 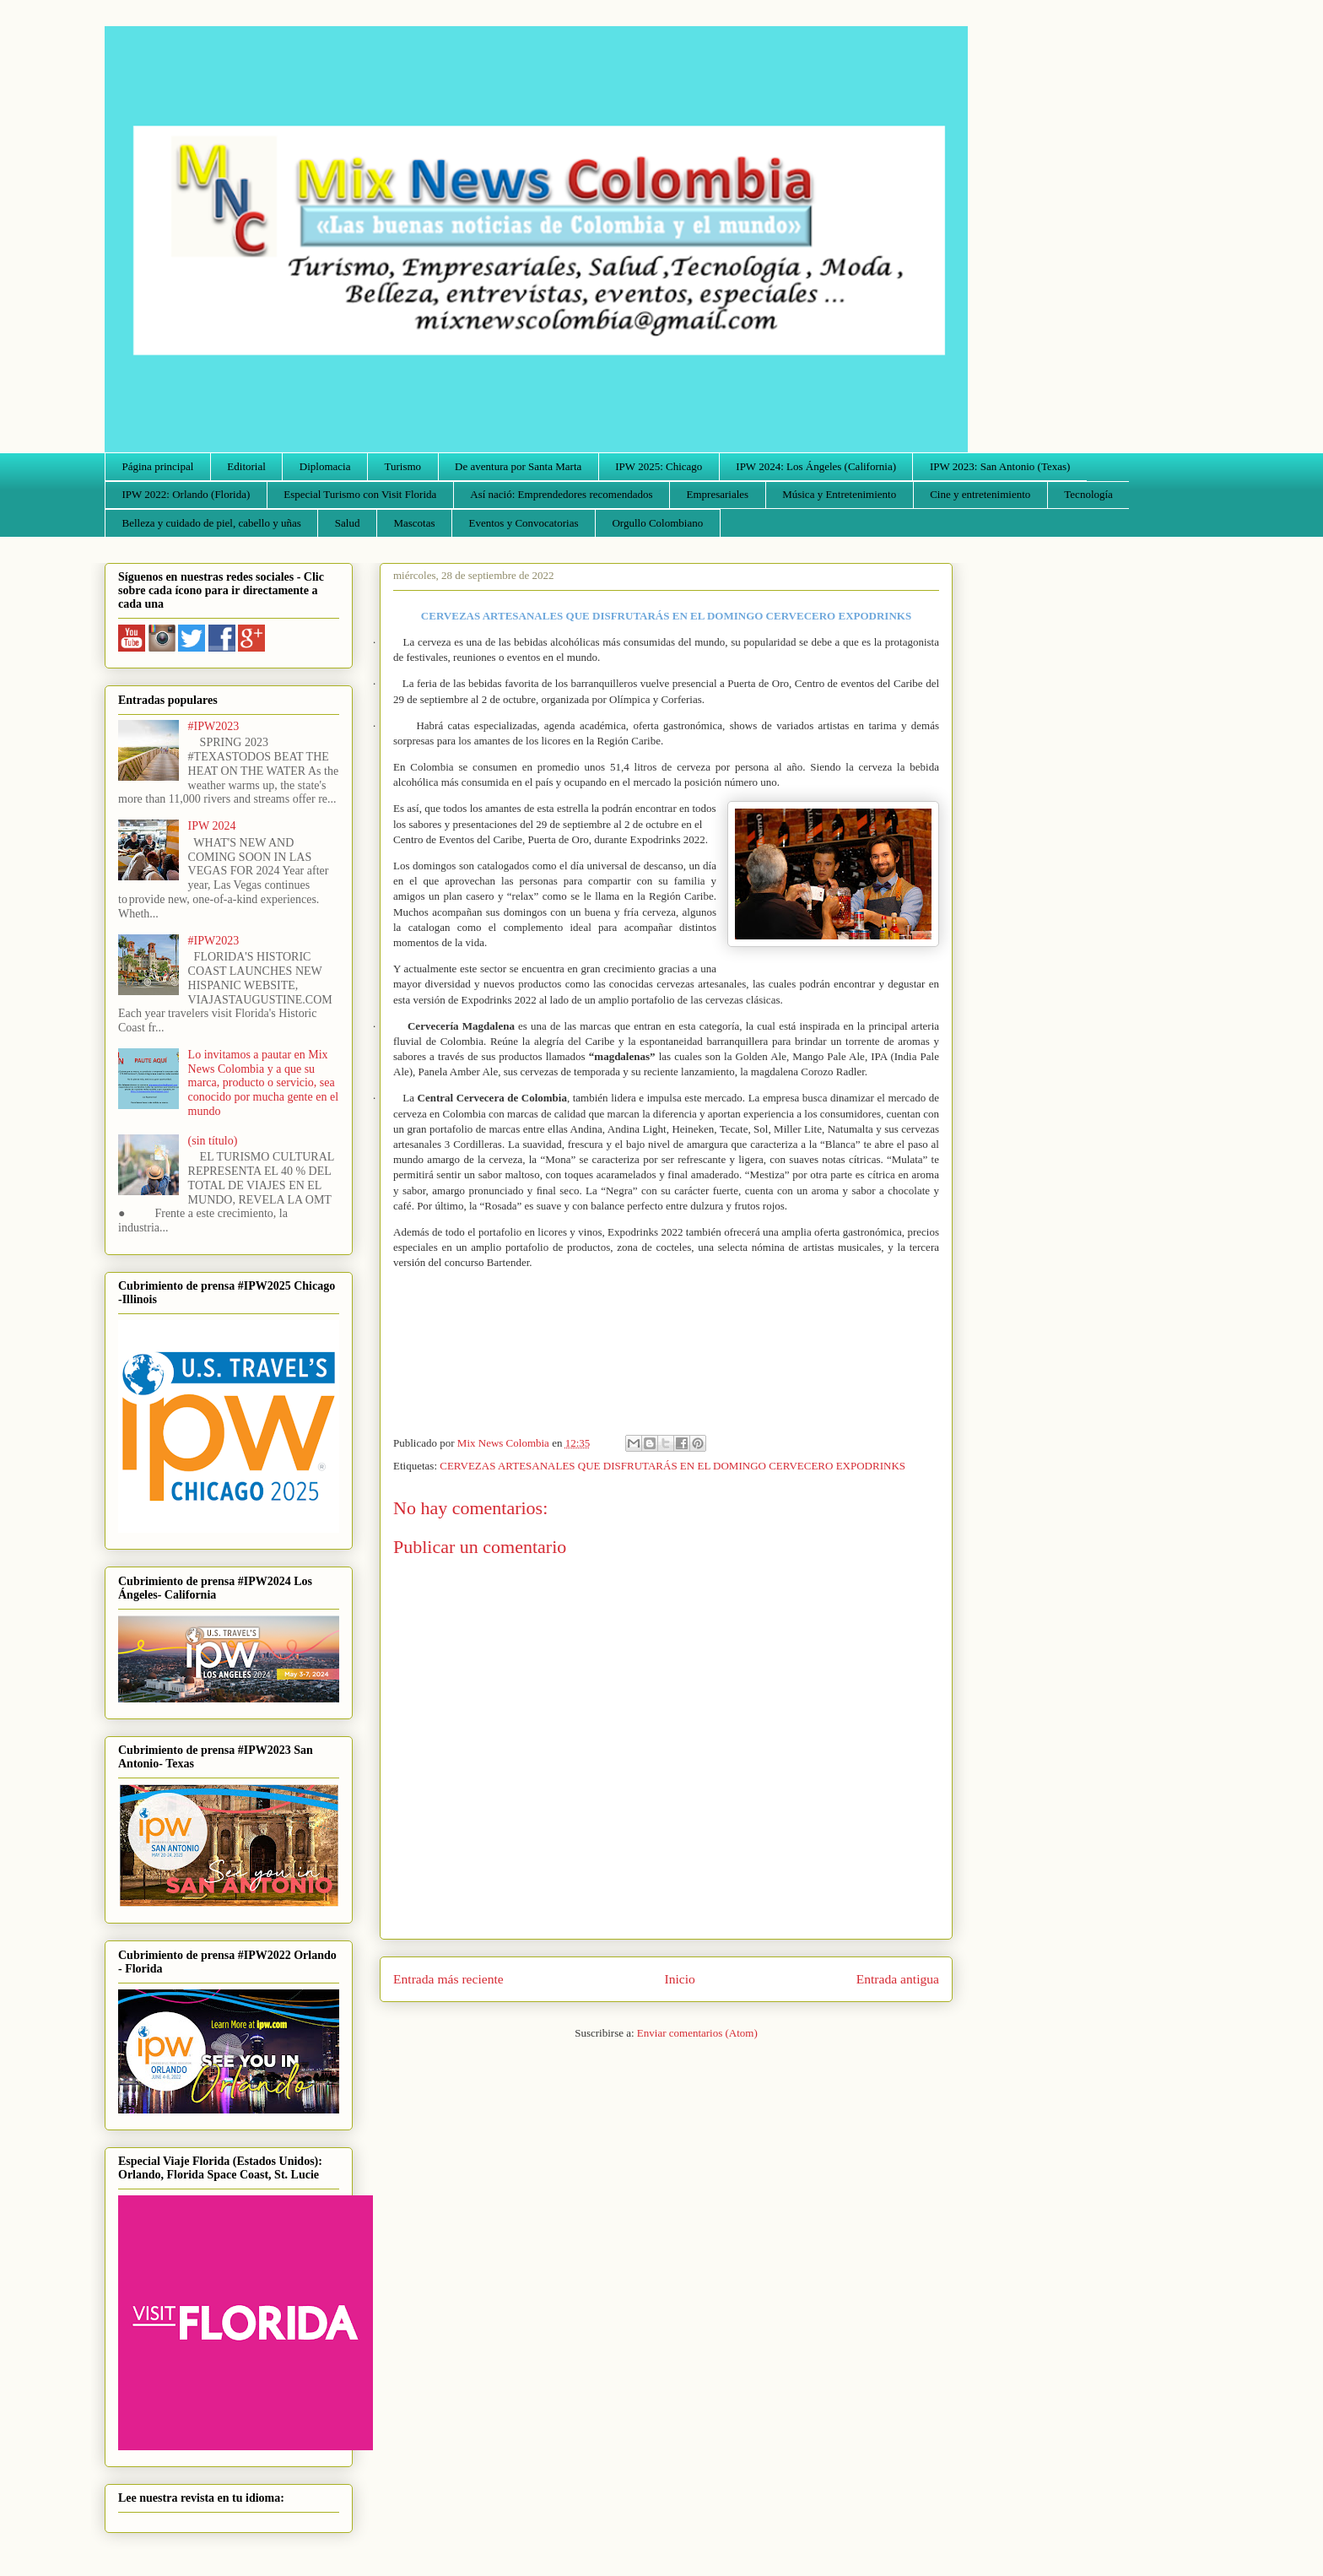 I want to click on Tecnología, so click(x=1088, y=494).